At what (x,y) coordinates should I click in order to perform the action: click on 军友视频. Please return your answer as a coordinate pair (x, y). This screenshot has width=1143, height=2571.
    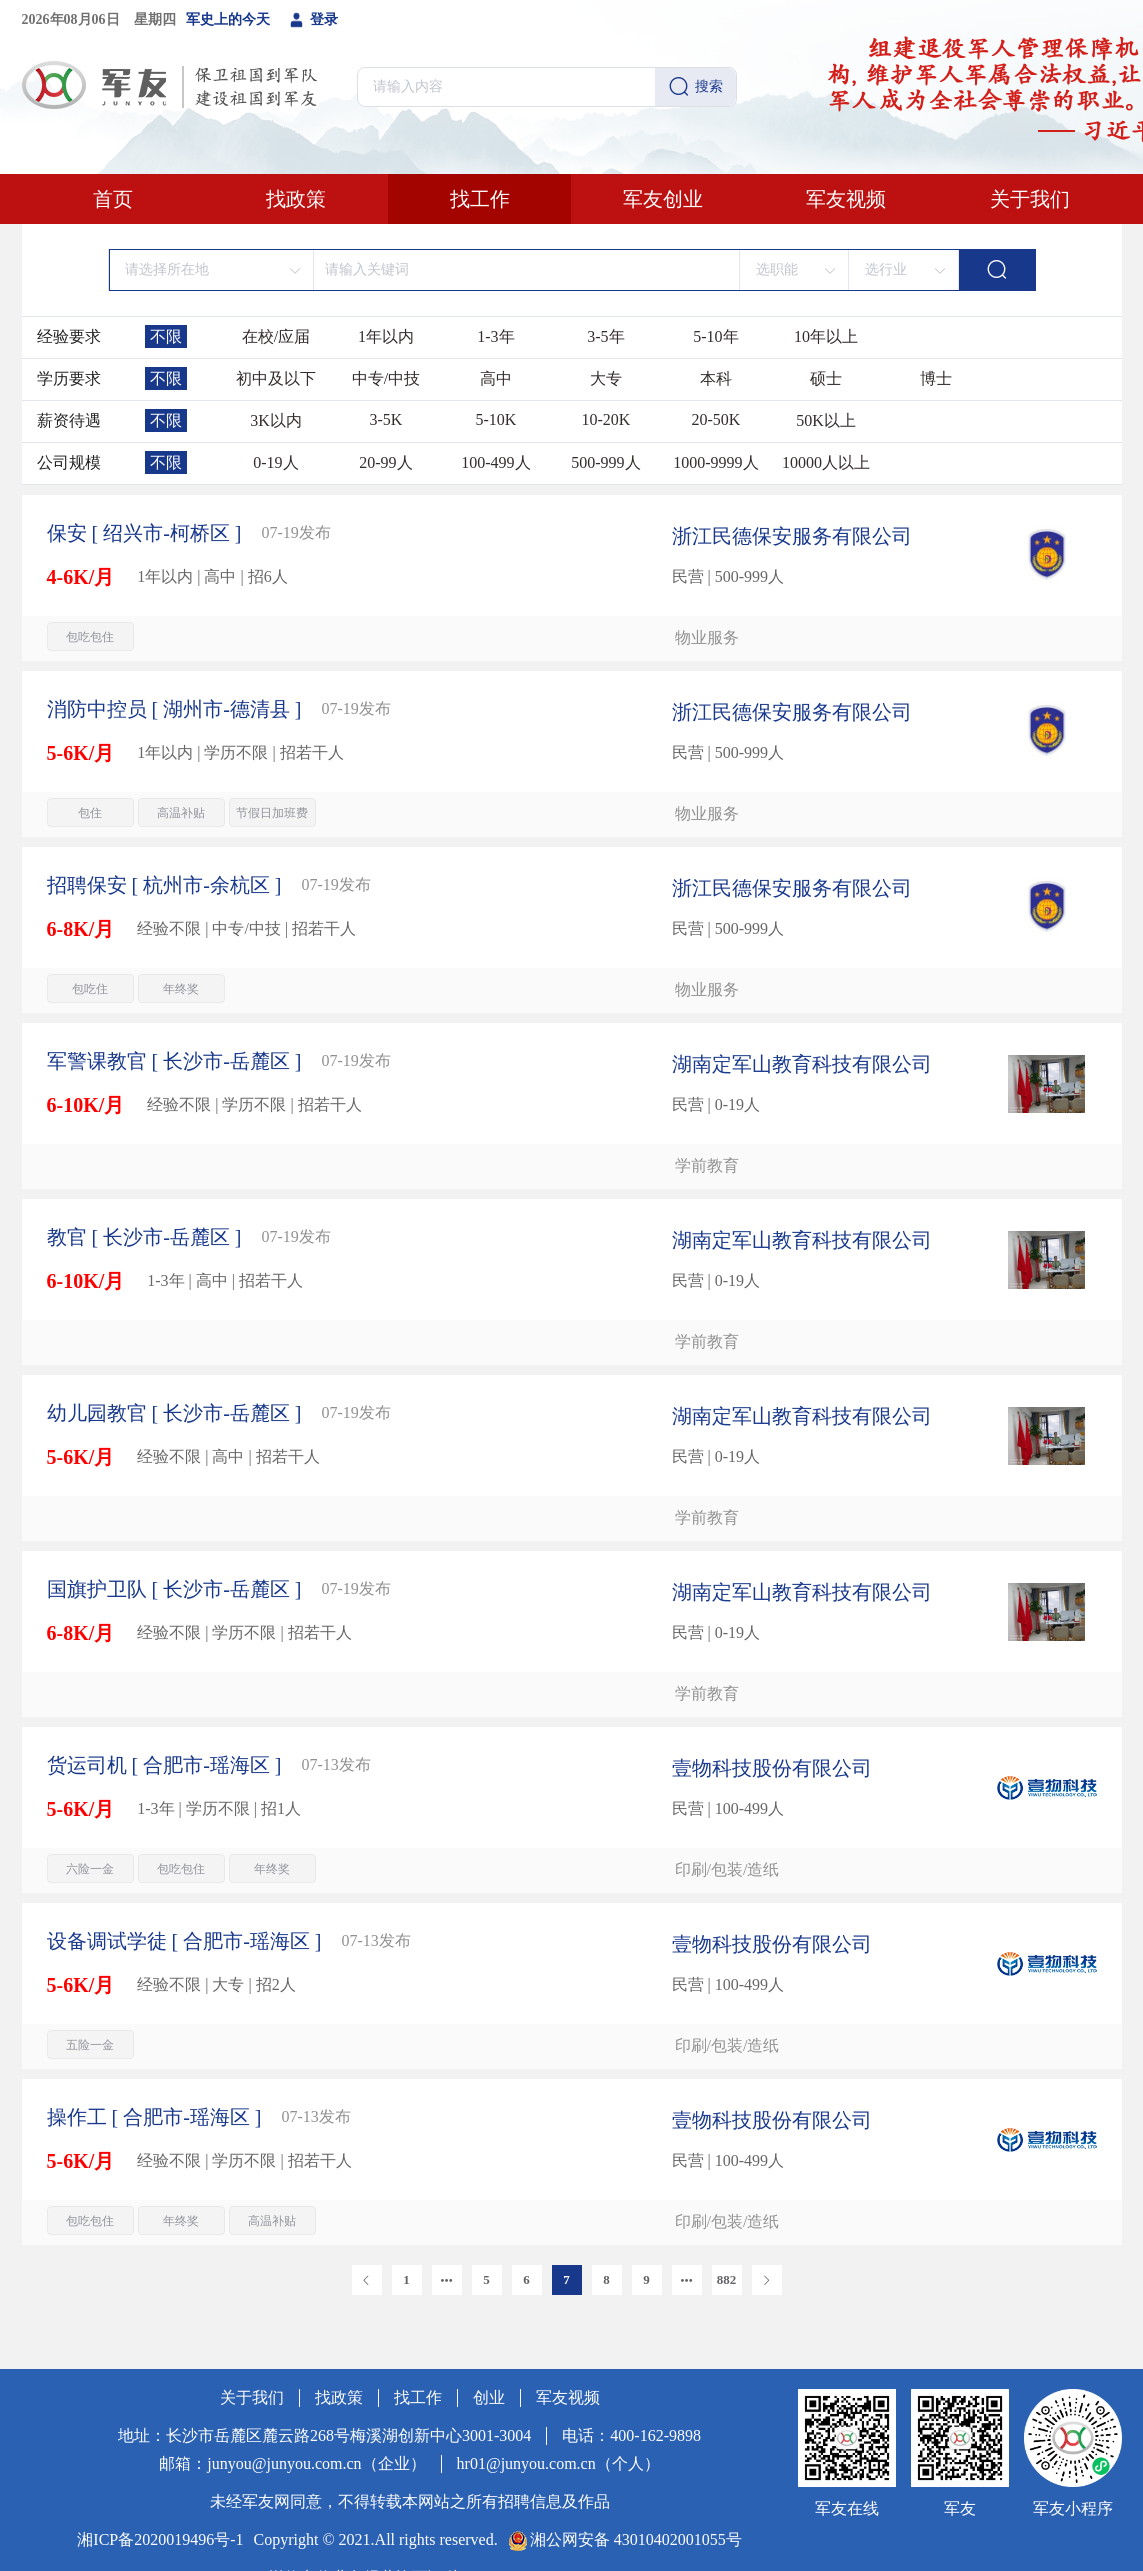
    Looking at the image, I should click on (846, 199).